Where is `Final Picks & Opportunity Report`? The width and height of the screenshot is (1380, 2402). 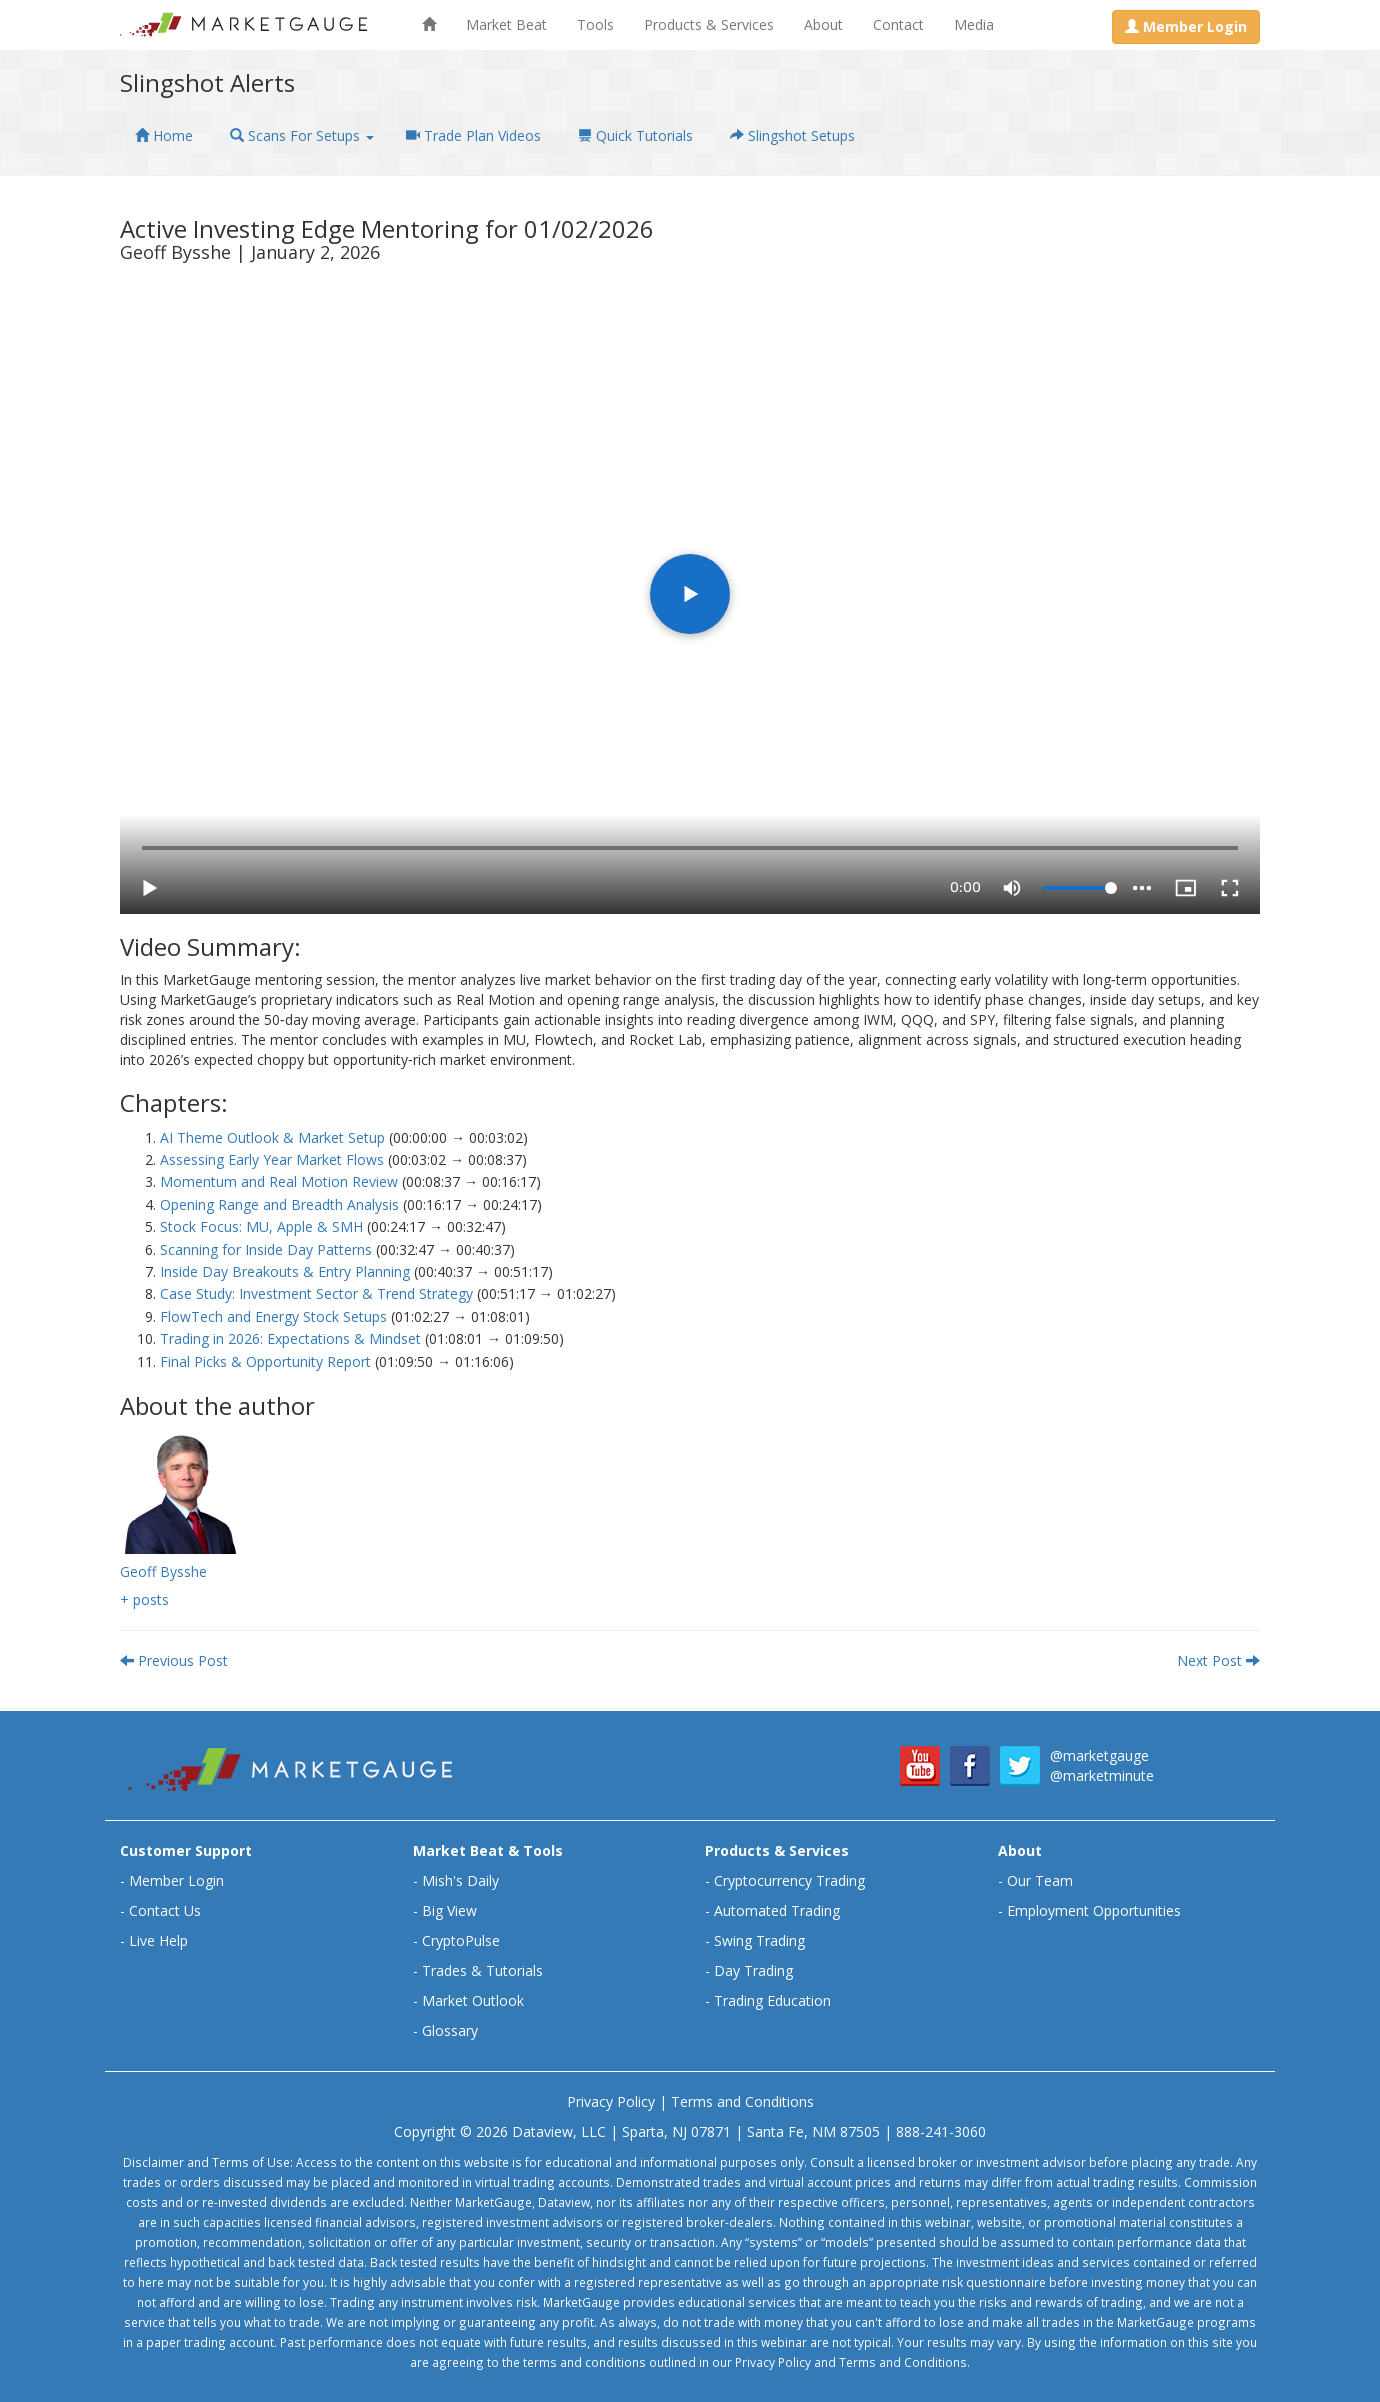 Final Picks & Opportunity Report is located at coordinates (265, 1361).